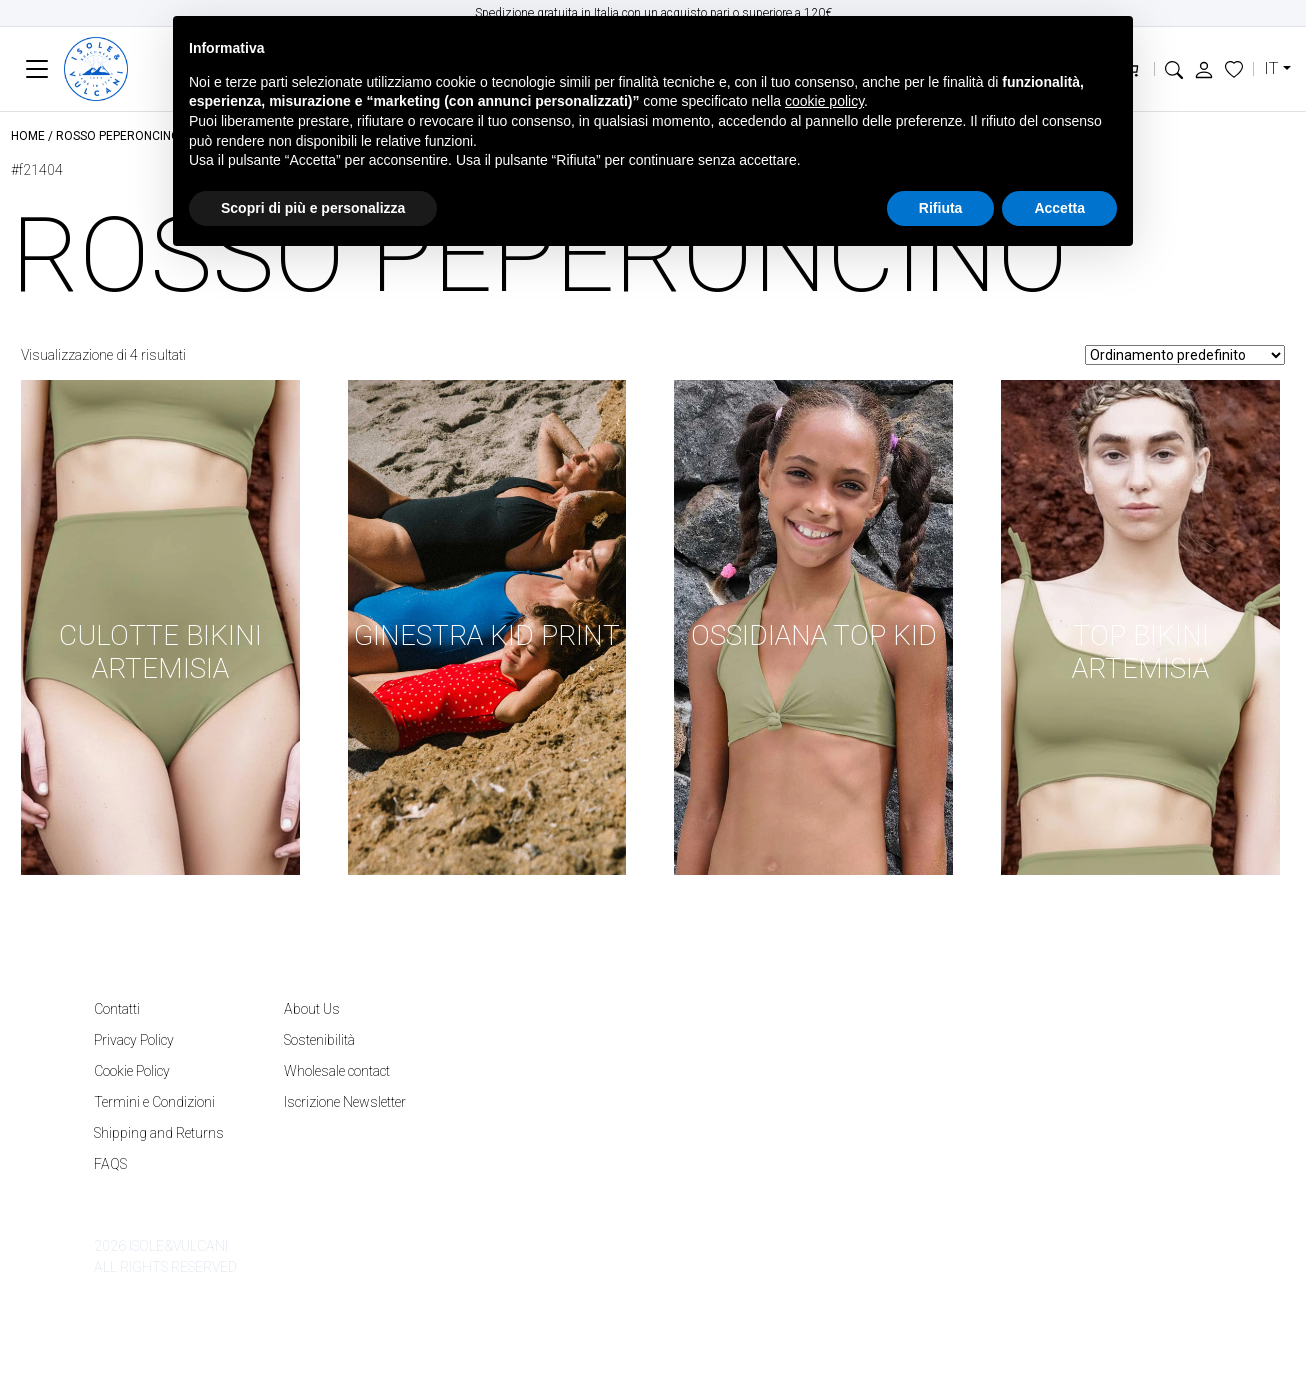 The width and height of the screenshot is (1306, 1376). I want to click on Home, so click(28, 136).